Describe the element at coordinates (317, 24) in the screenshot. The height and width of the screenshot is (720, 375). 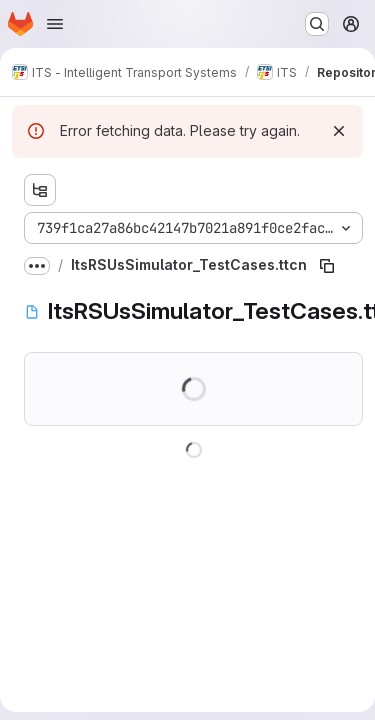
I see `[Search or go to…]` at that location.